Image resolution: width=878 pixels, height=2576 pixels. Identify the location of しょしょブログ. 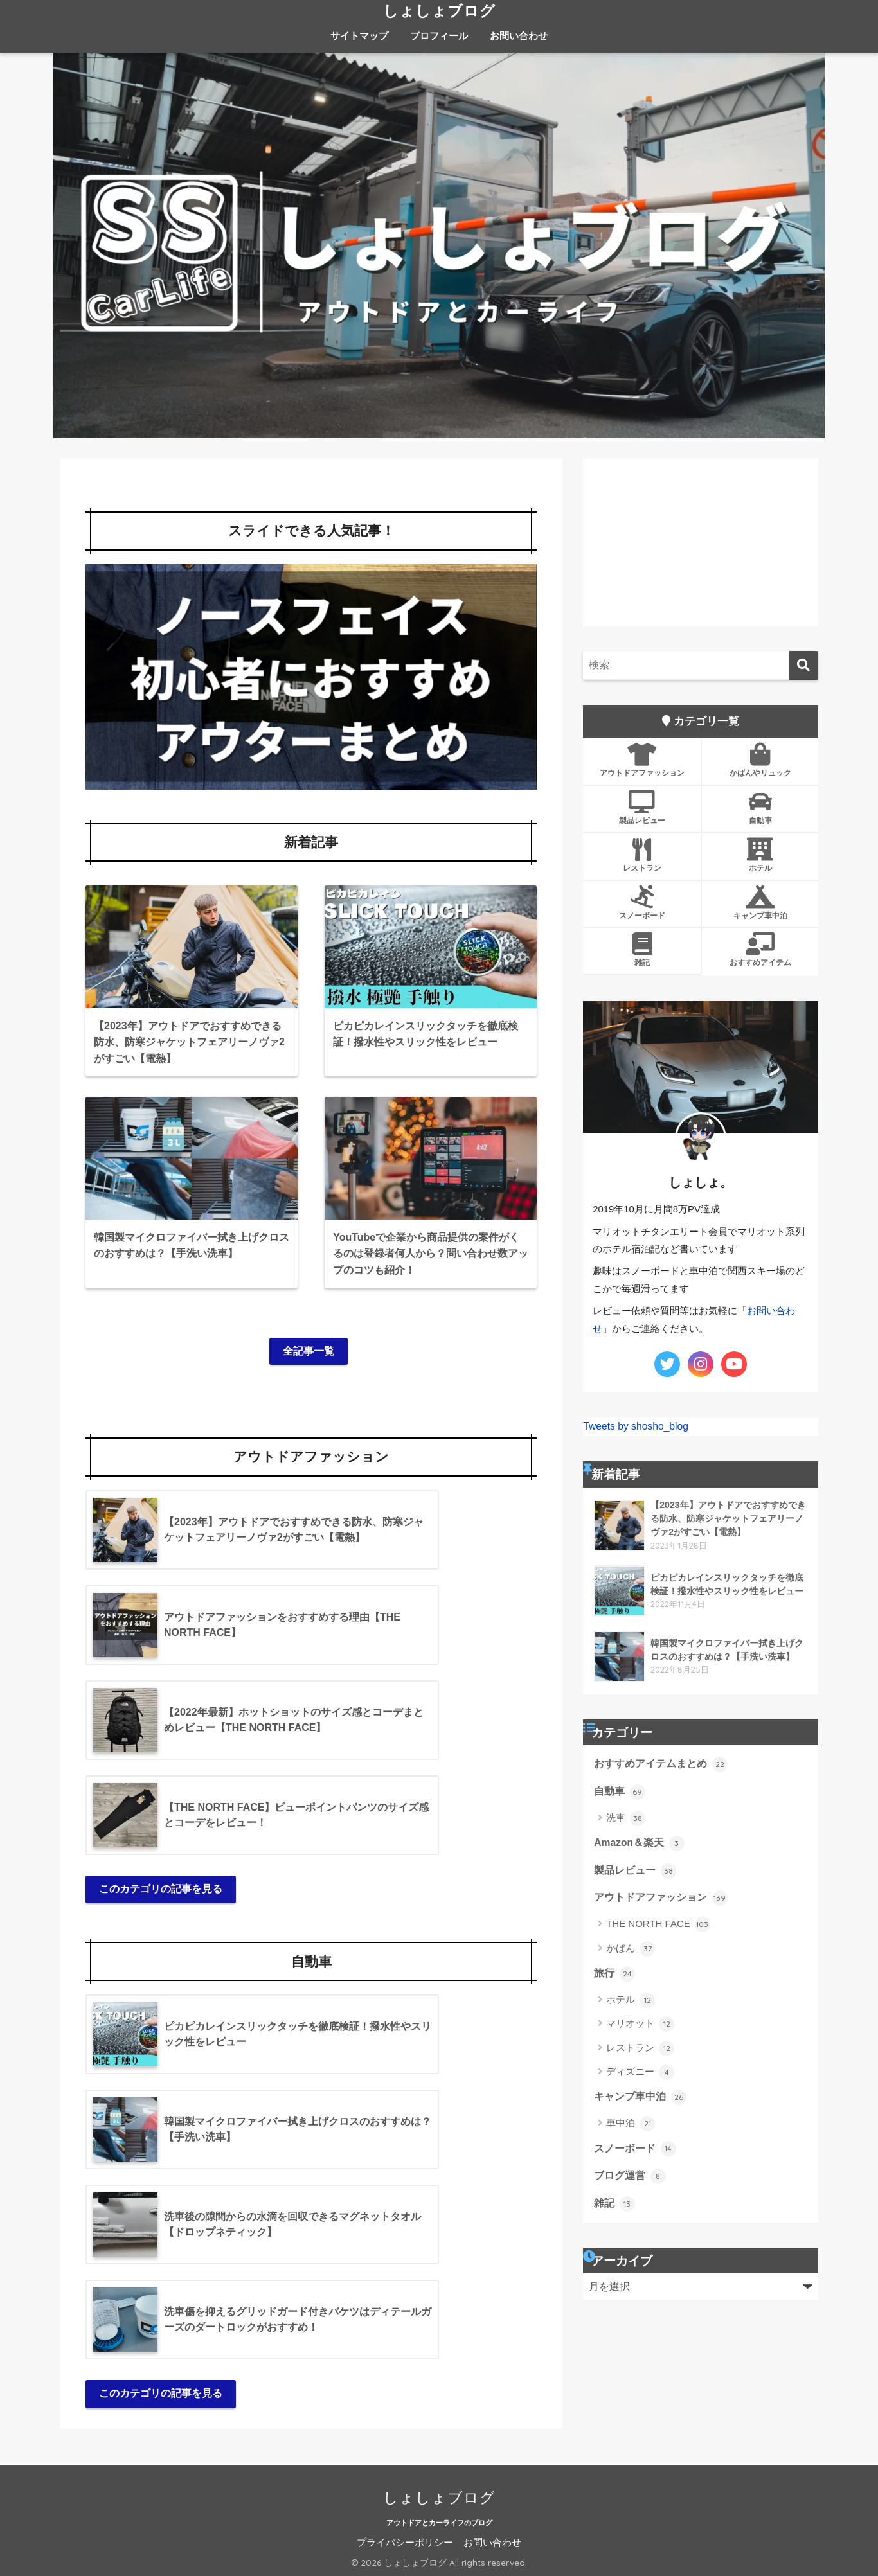
(439, 10).